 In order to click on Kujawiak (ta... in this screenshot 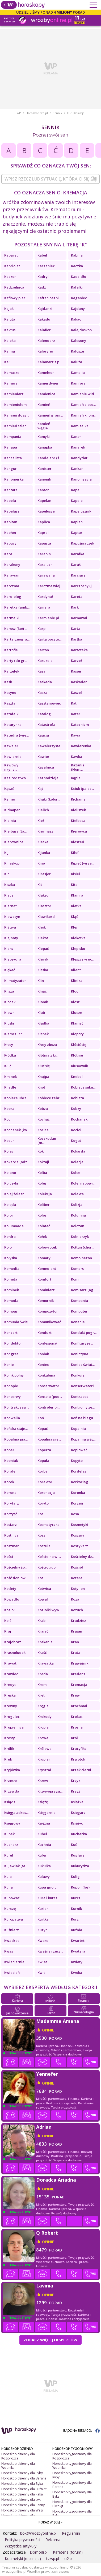, I will do `click(16, 1865)`.